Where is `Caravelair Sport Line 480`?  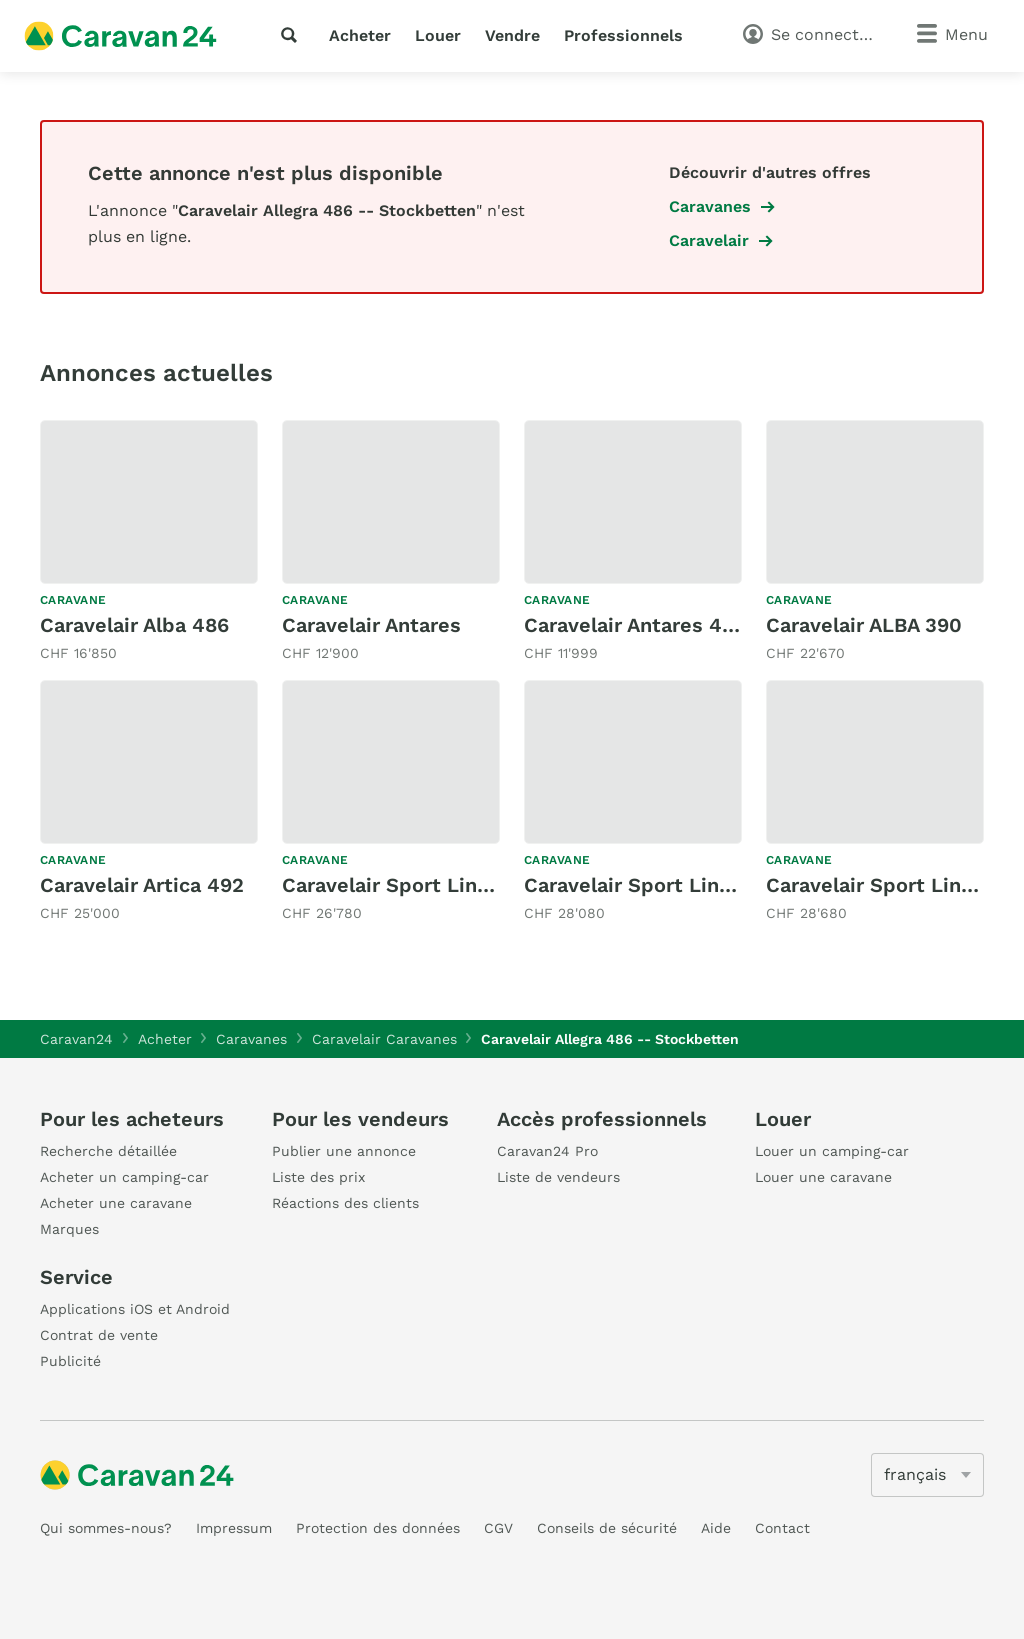
Caravelair Sport Line 480 is located at coordinates (407, 885).